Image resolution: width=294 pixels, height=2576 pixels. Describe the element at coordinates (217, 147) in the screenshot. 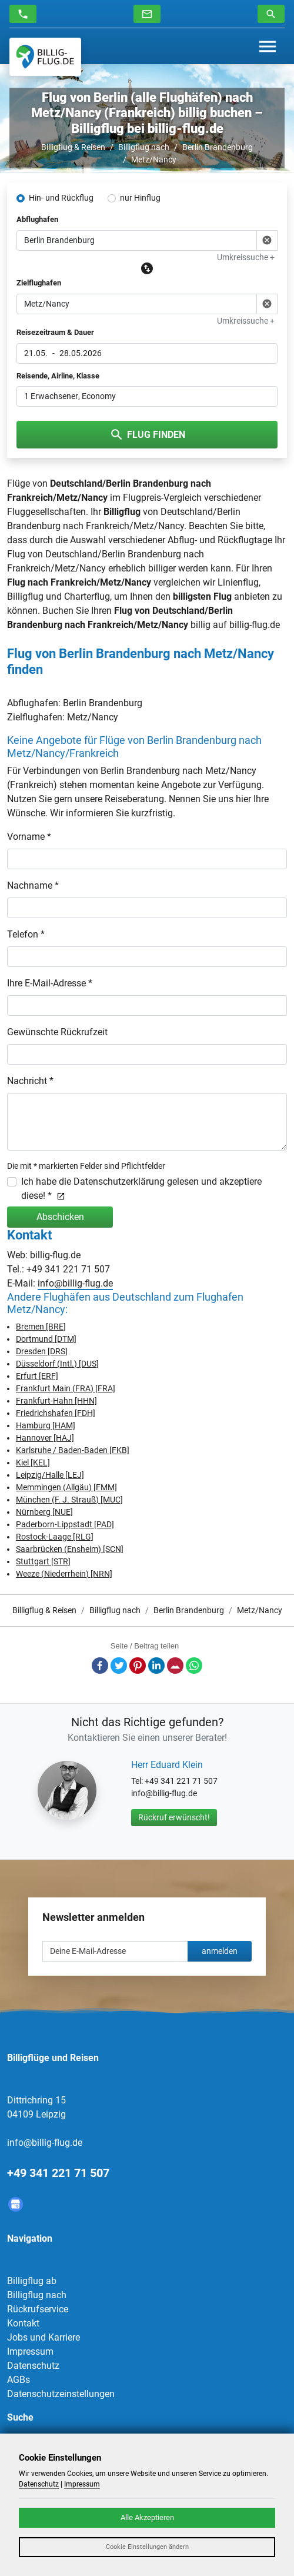

I see `Berlin Brandenburg` at that location.